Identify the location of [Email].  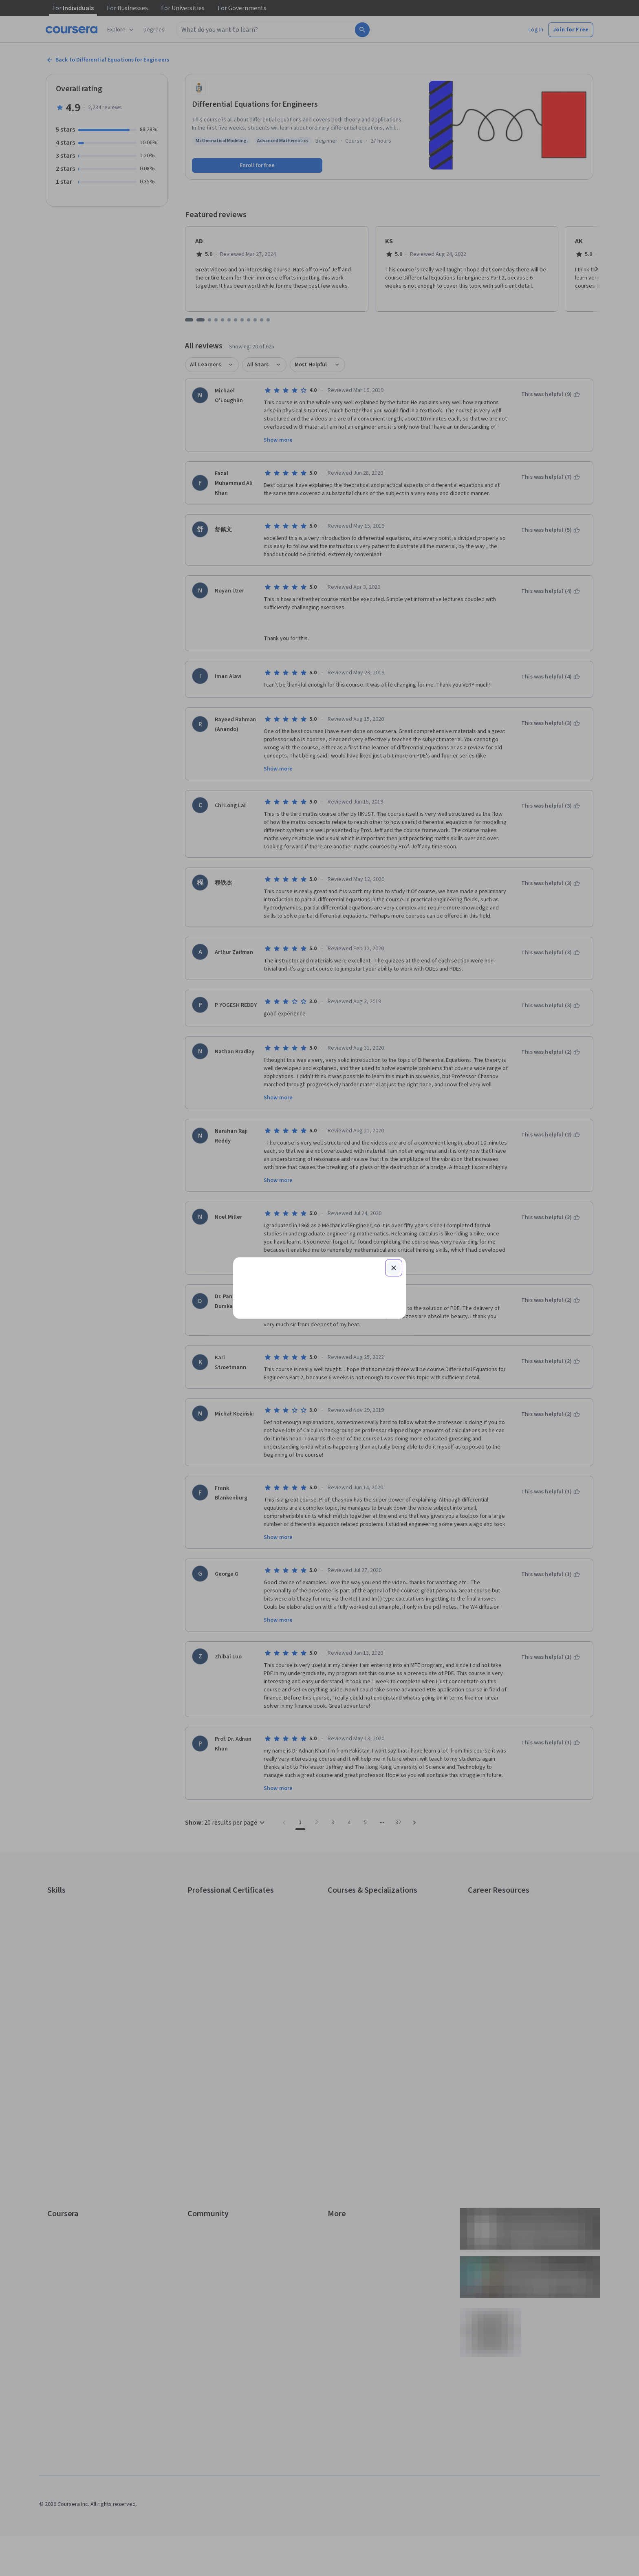
(319, 1233).